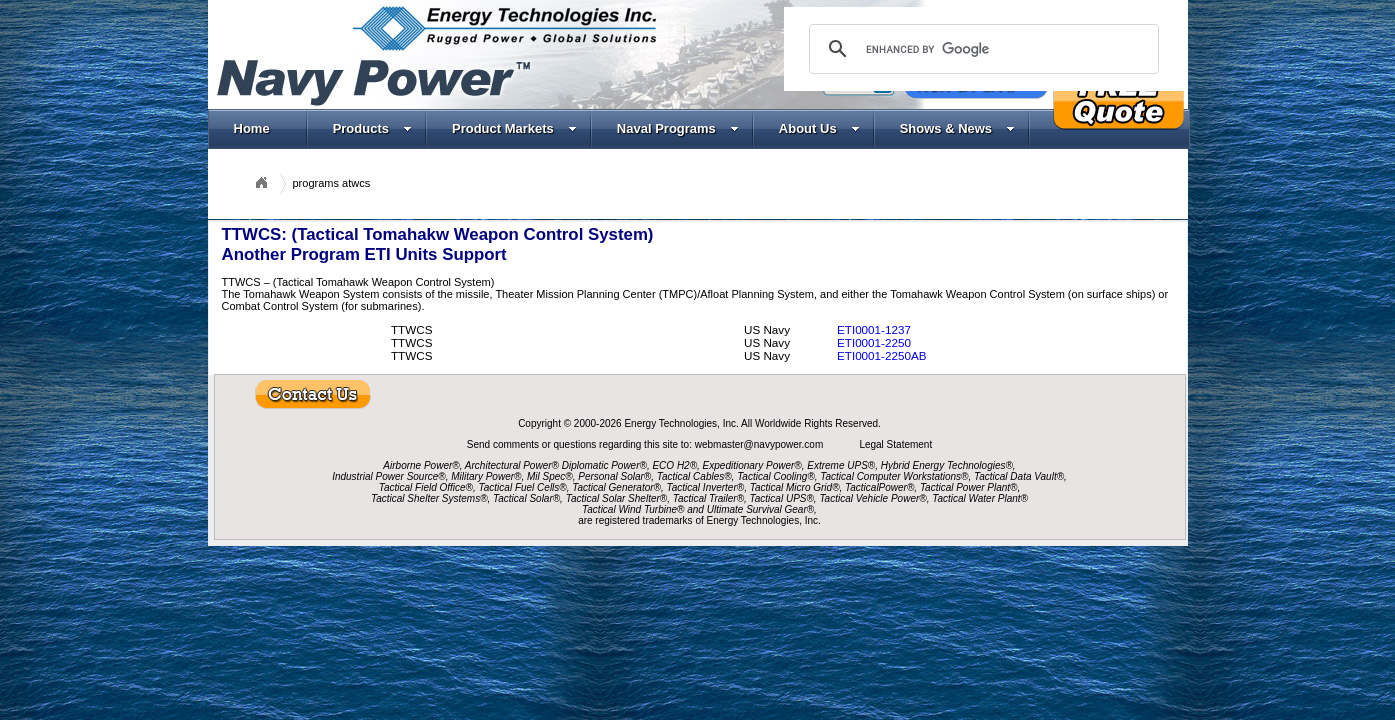 Image resolution: width=1395 pixels, height=720 pixels. I want to click on Tactical Water Plant®, so click(980, 498).